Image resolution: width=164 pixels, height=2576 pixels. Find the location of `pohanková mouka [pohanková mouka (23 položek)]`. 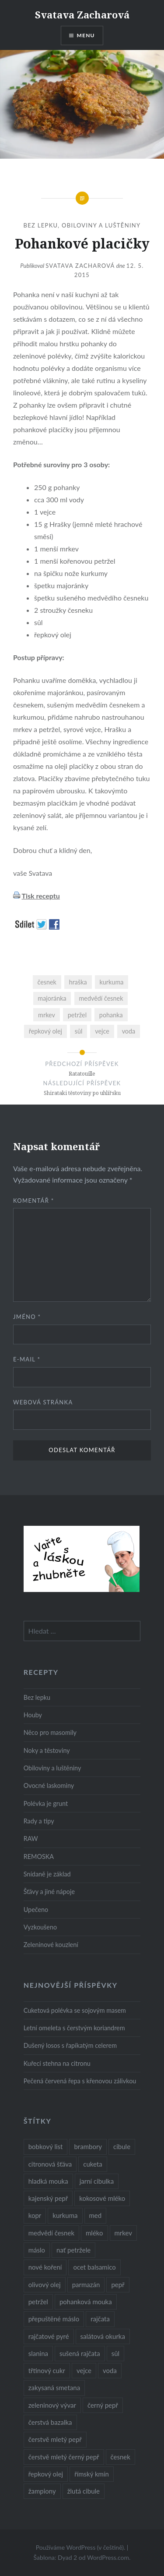

pohanková mouka [pohanková mouka (23 položek)] is located at coordinates (85, 2302).